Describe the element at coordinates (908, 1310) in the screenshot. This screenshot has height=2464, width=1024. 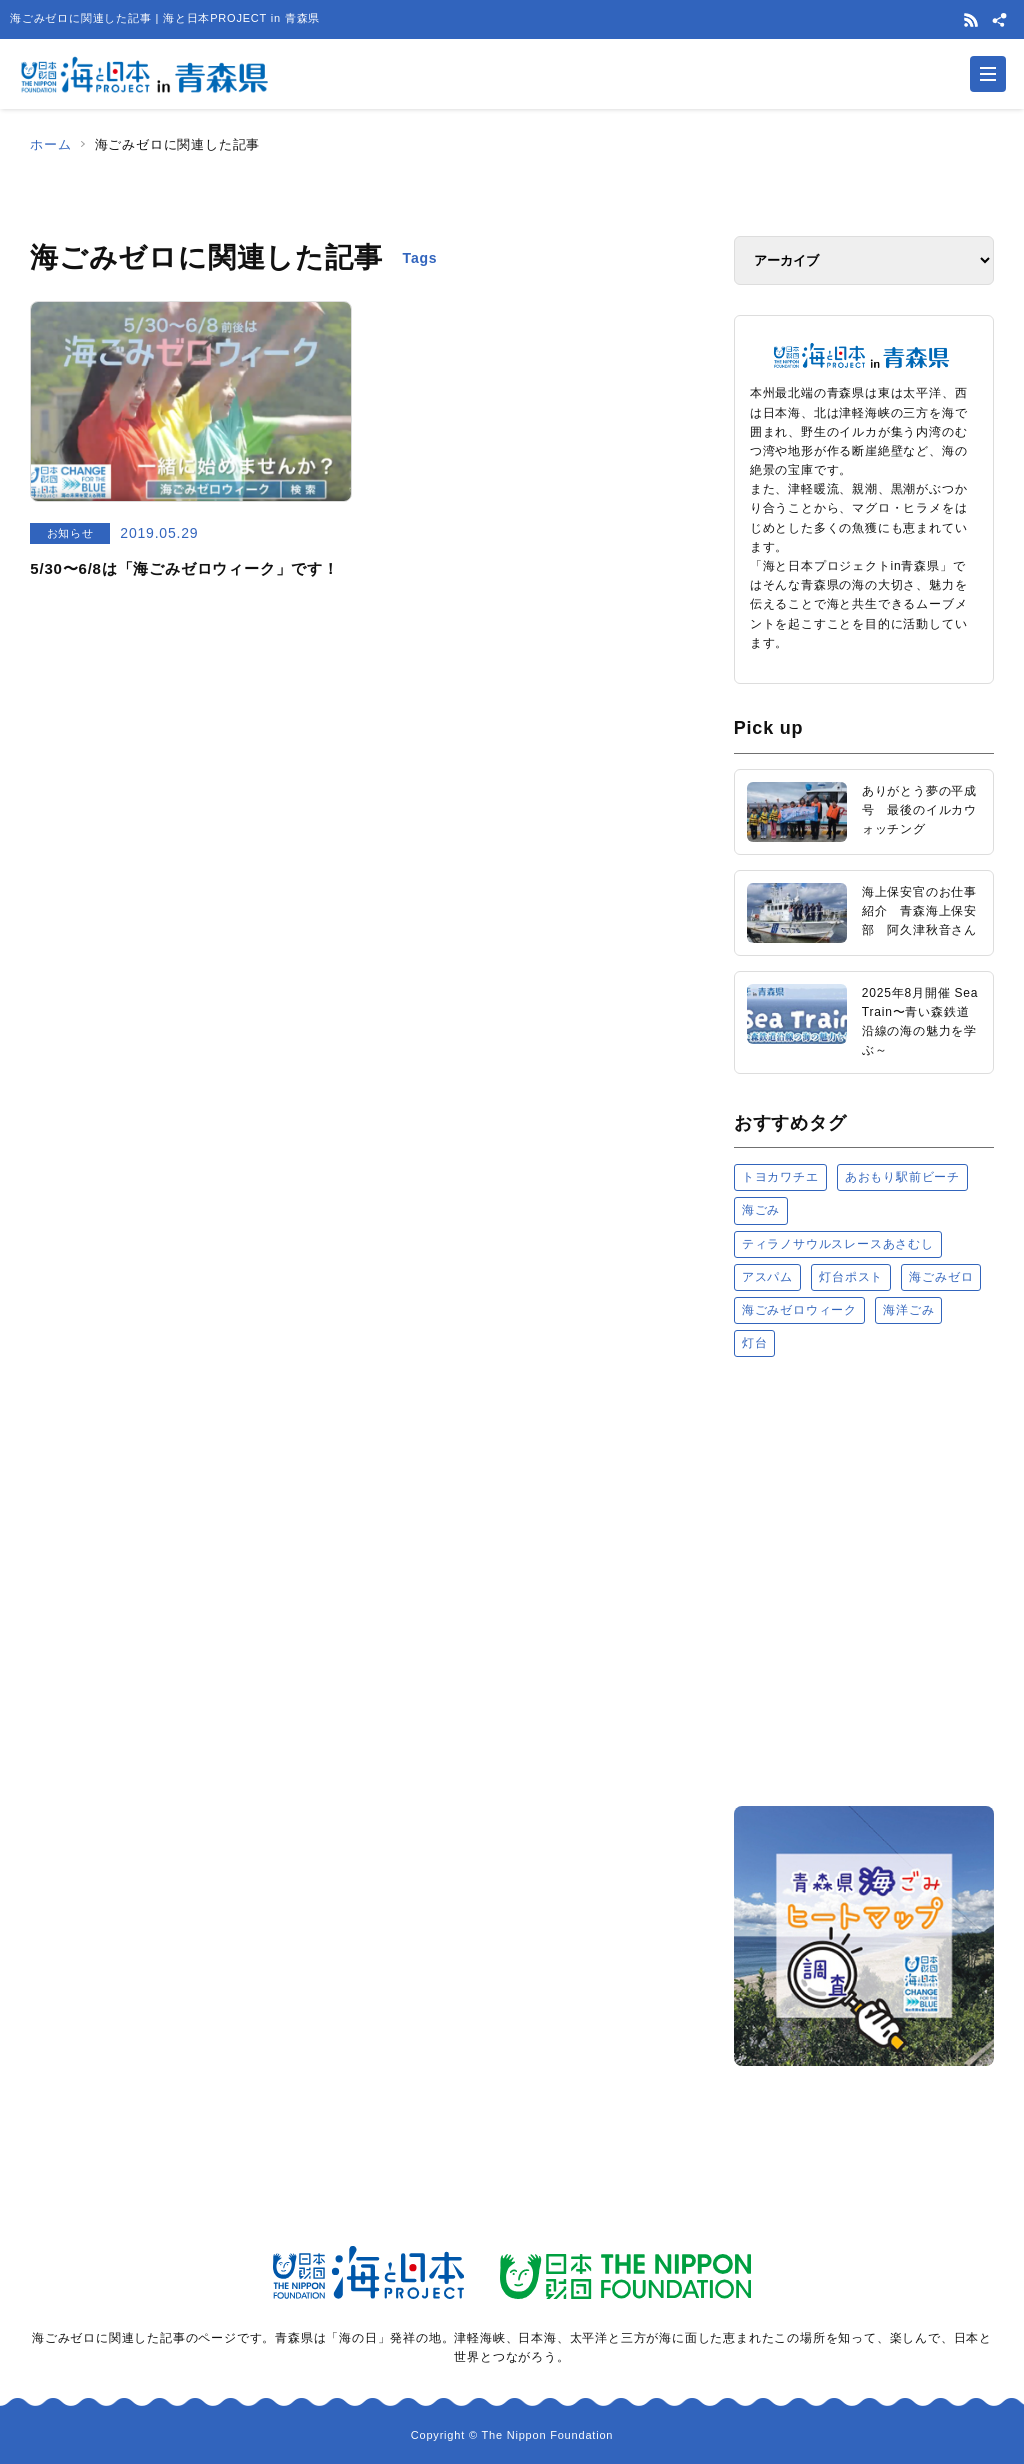
I see `海洋ごみ` at that location.